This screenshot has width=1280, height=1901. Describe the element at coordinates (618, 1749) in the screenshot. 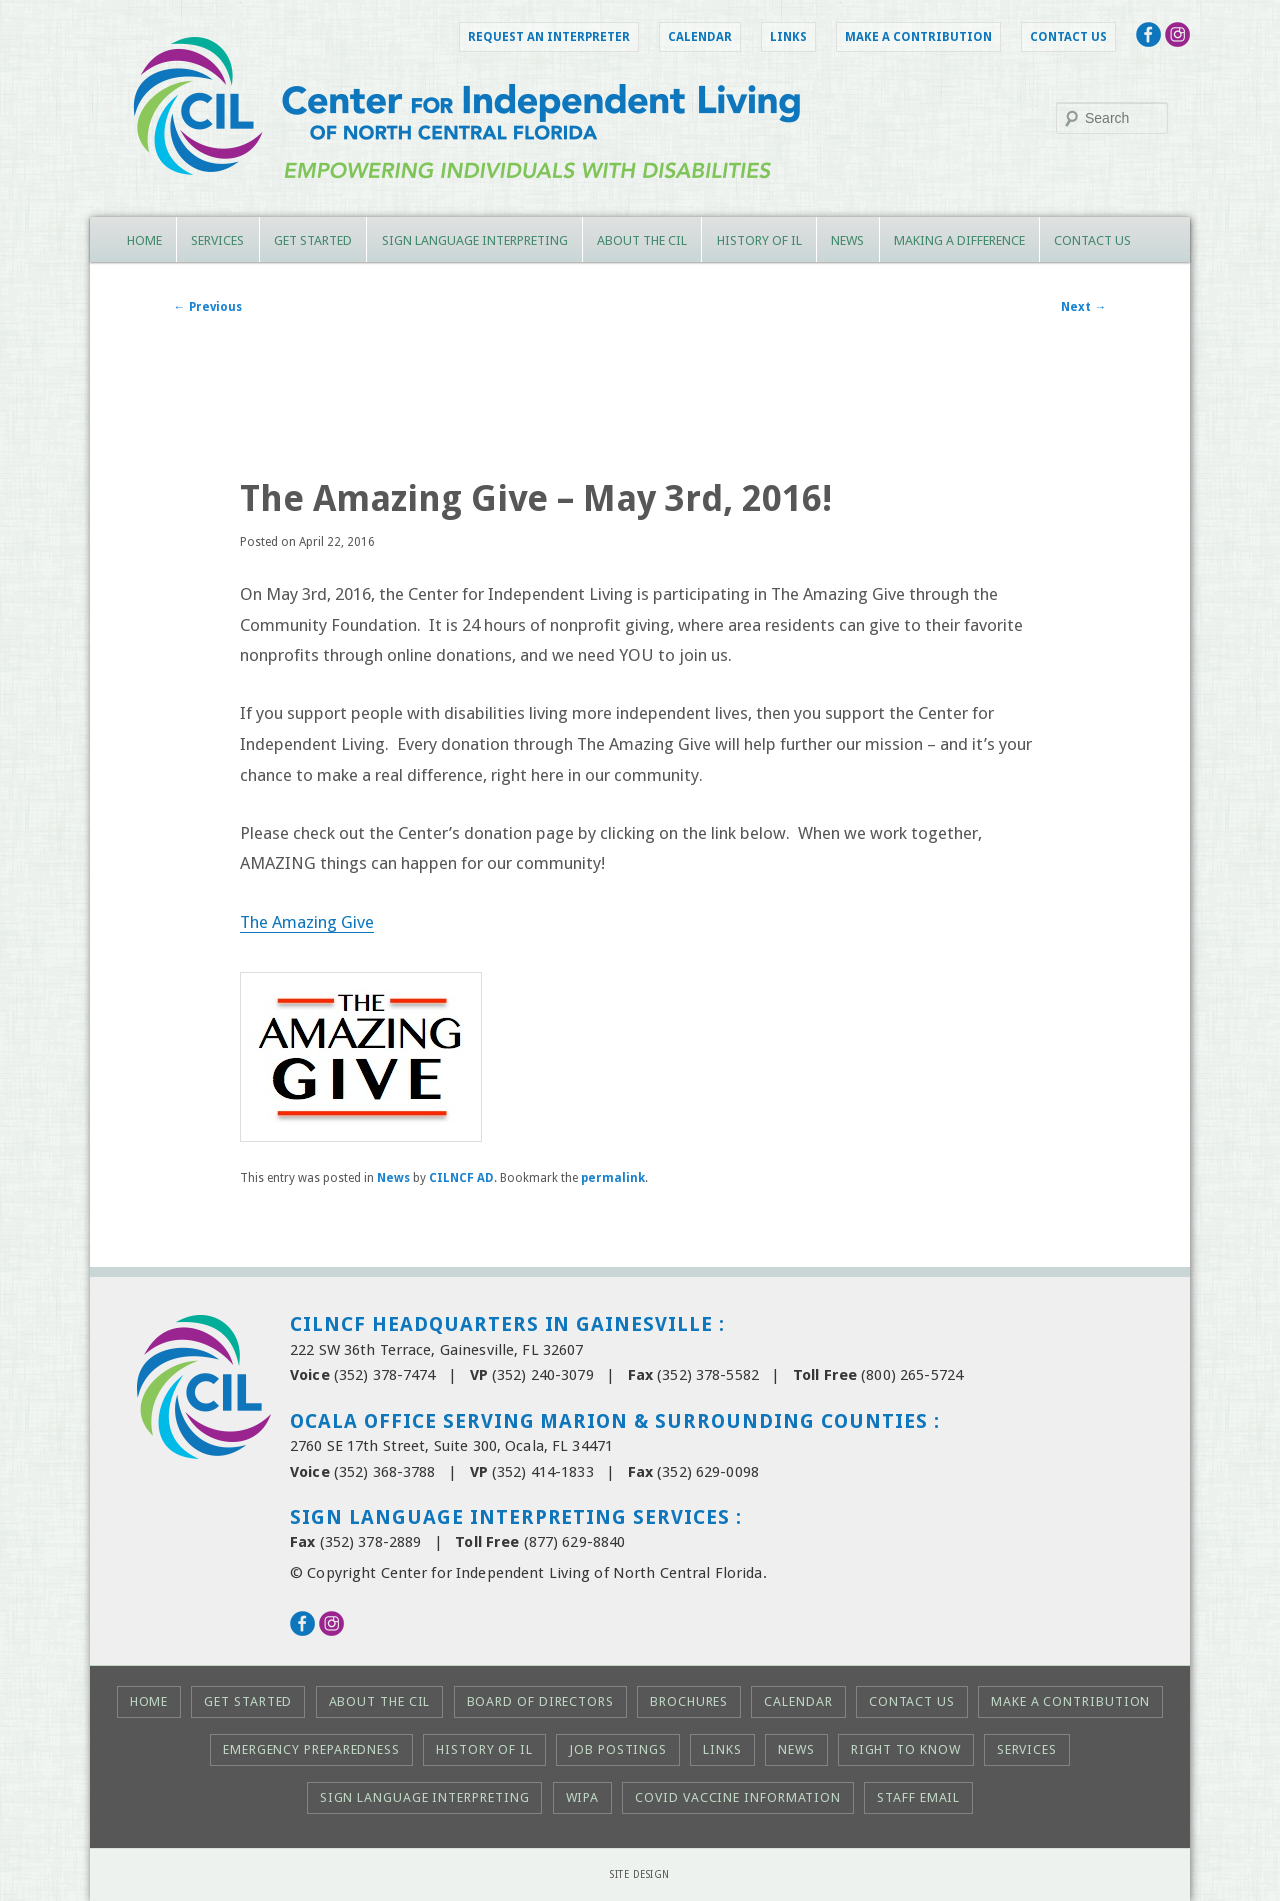

I see `Job Postings` at that location.